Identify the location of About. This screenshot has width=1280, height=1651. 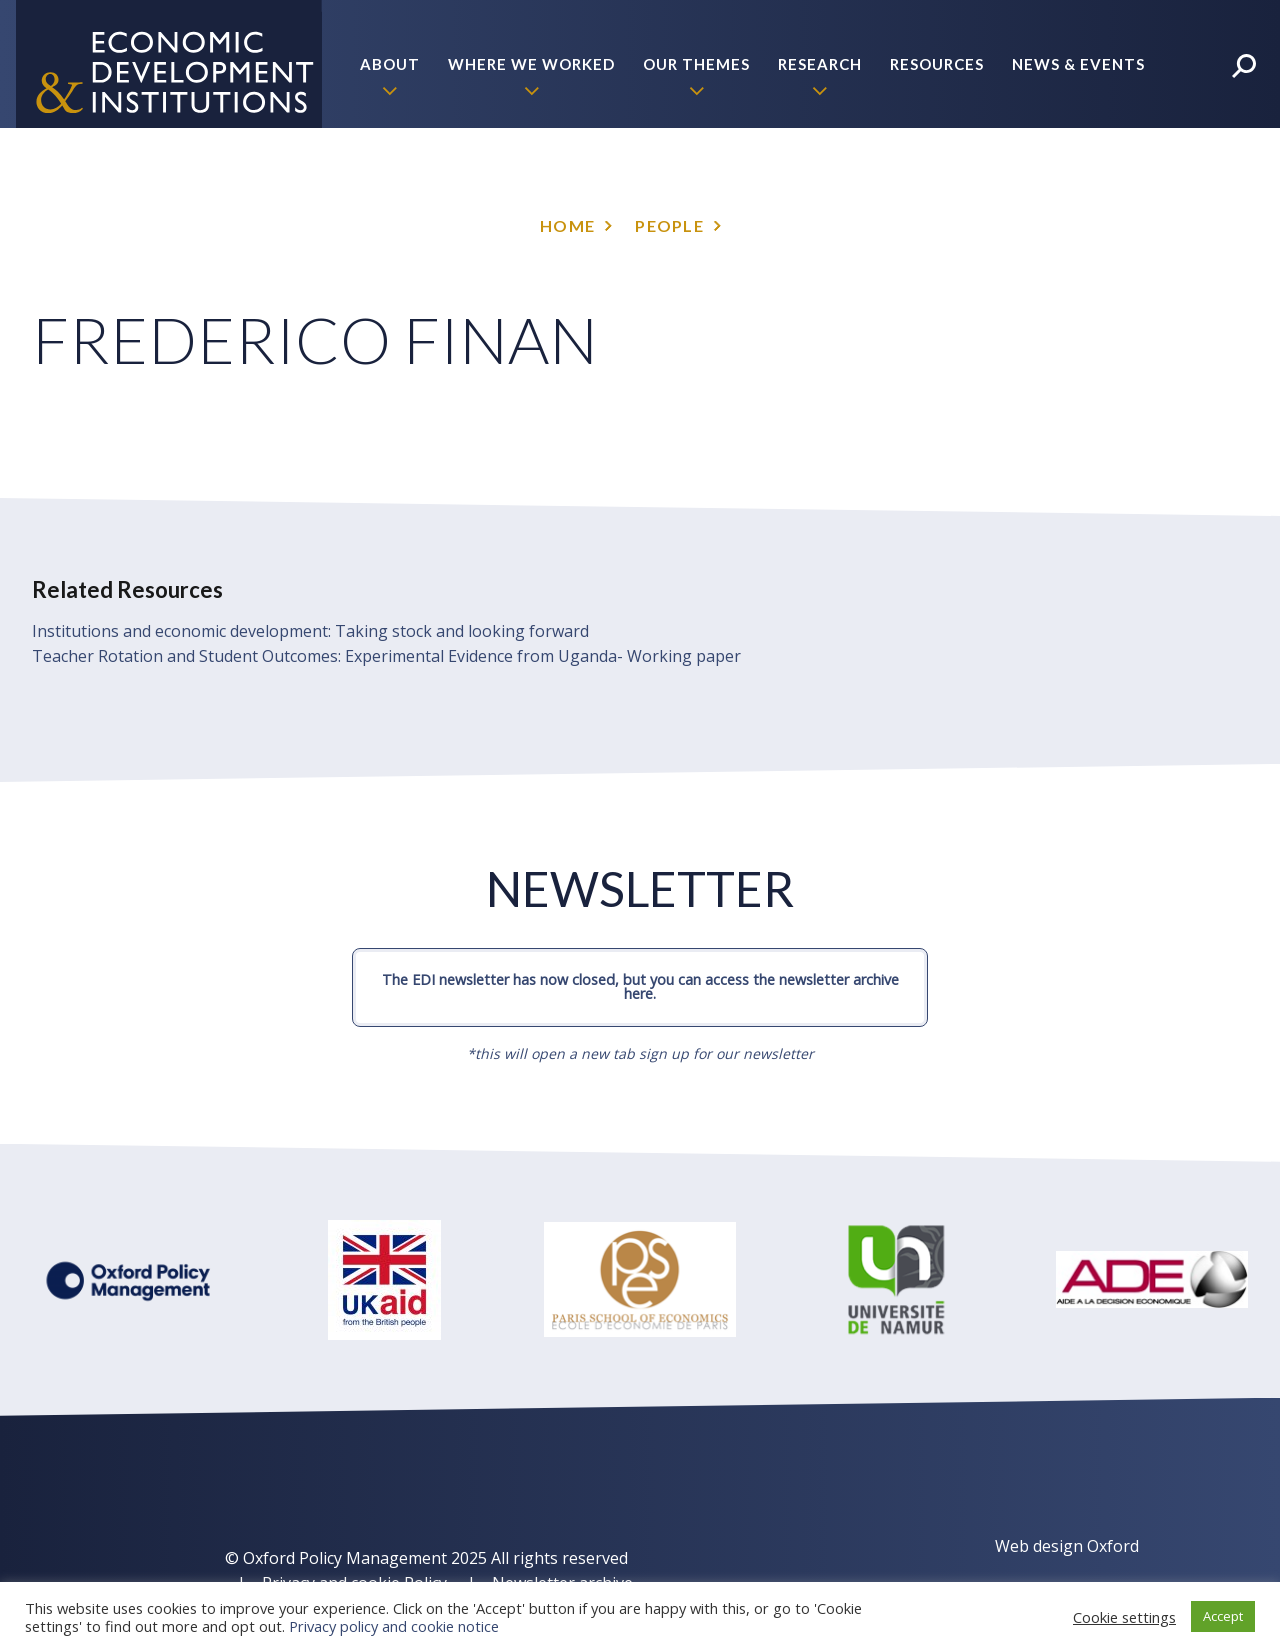
(390, 64).